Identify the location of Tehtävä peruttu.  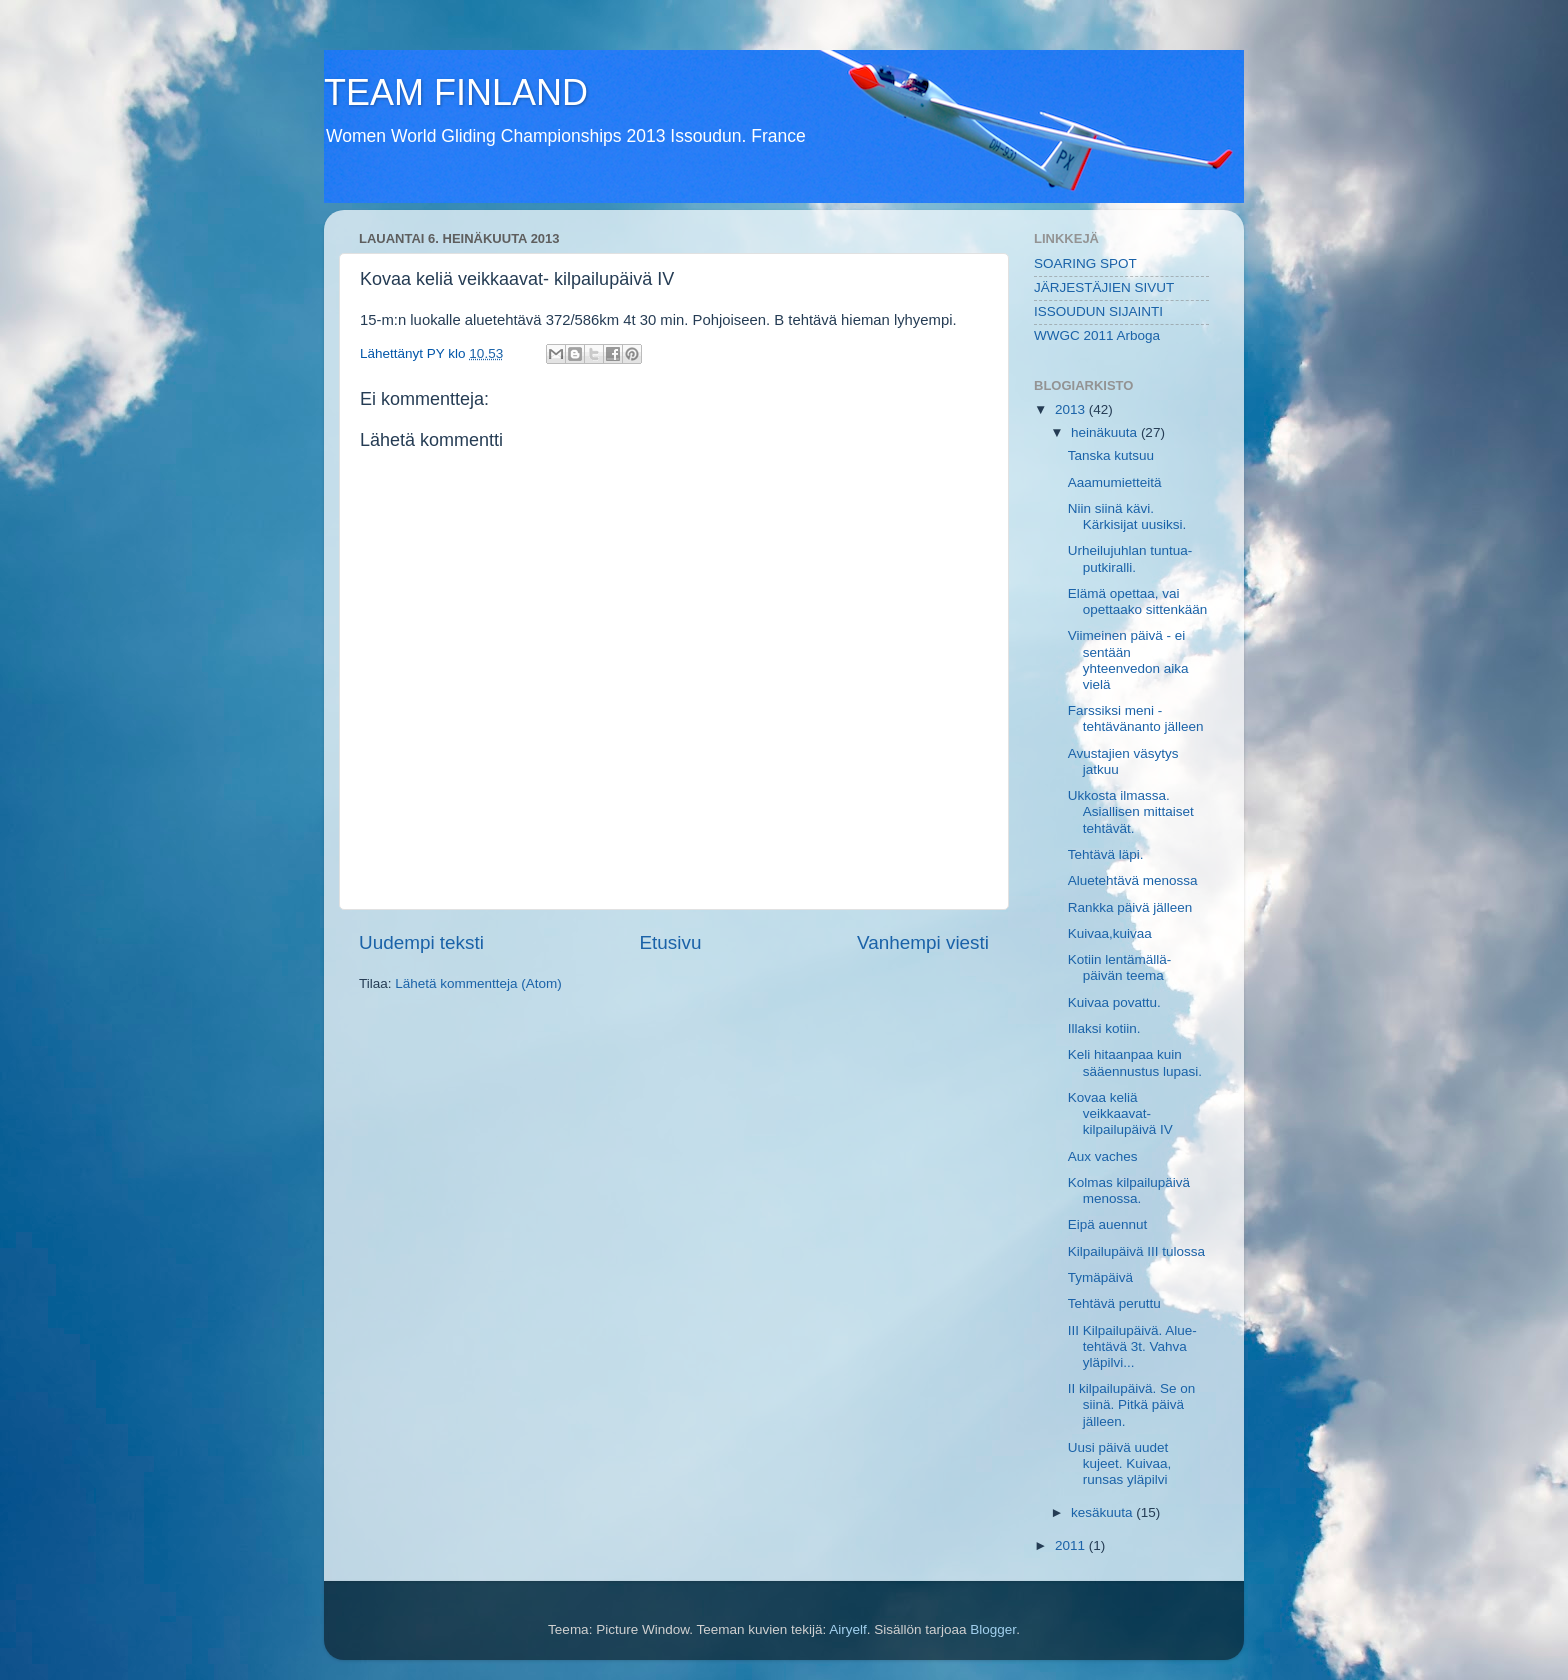
(1114, 1303).